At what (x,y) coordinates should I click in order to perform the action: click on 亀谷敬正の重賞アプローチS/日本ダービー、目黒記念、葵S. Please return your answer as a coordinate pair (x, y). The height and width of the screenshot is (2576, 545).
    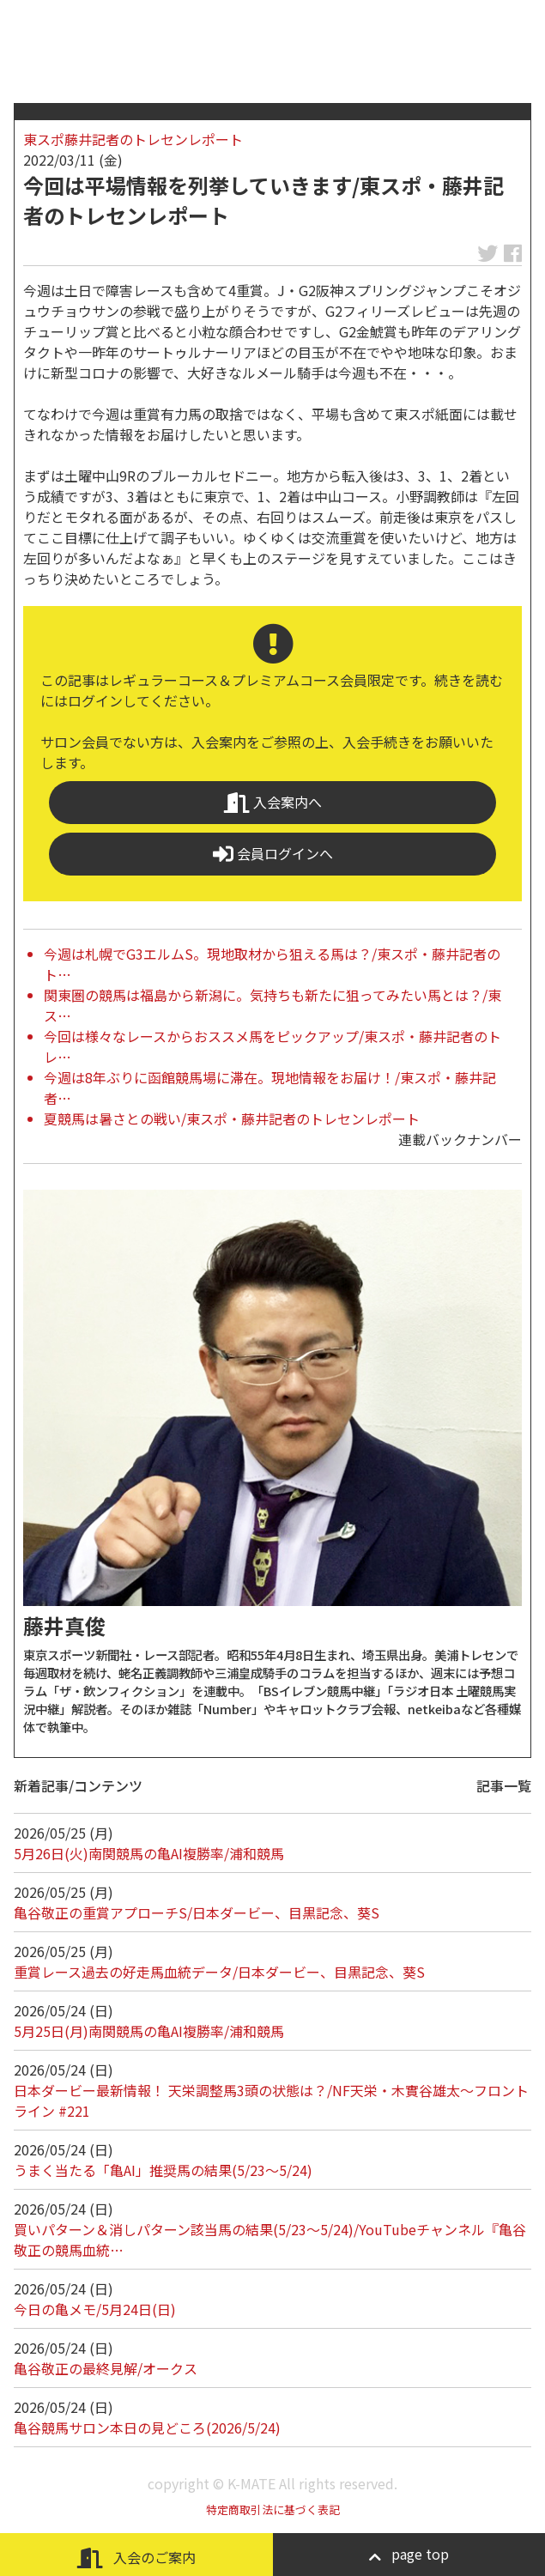
    Looking at the image, I should click on (196, 1912).